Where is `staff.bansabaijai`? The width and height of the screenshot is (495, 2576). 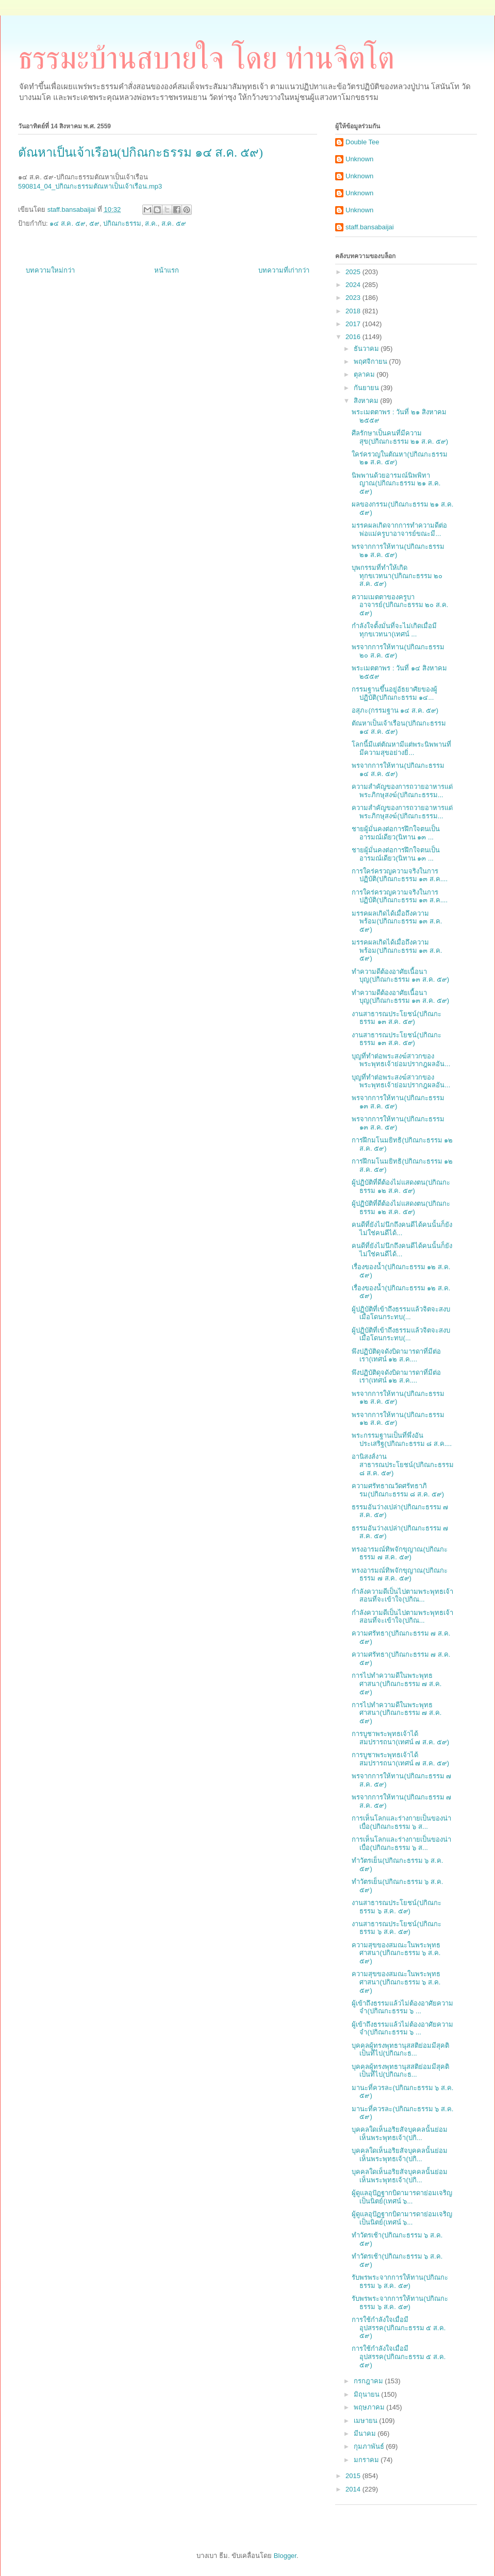 staff.bansabaijai is located at coordinates (369, 227).